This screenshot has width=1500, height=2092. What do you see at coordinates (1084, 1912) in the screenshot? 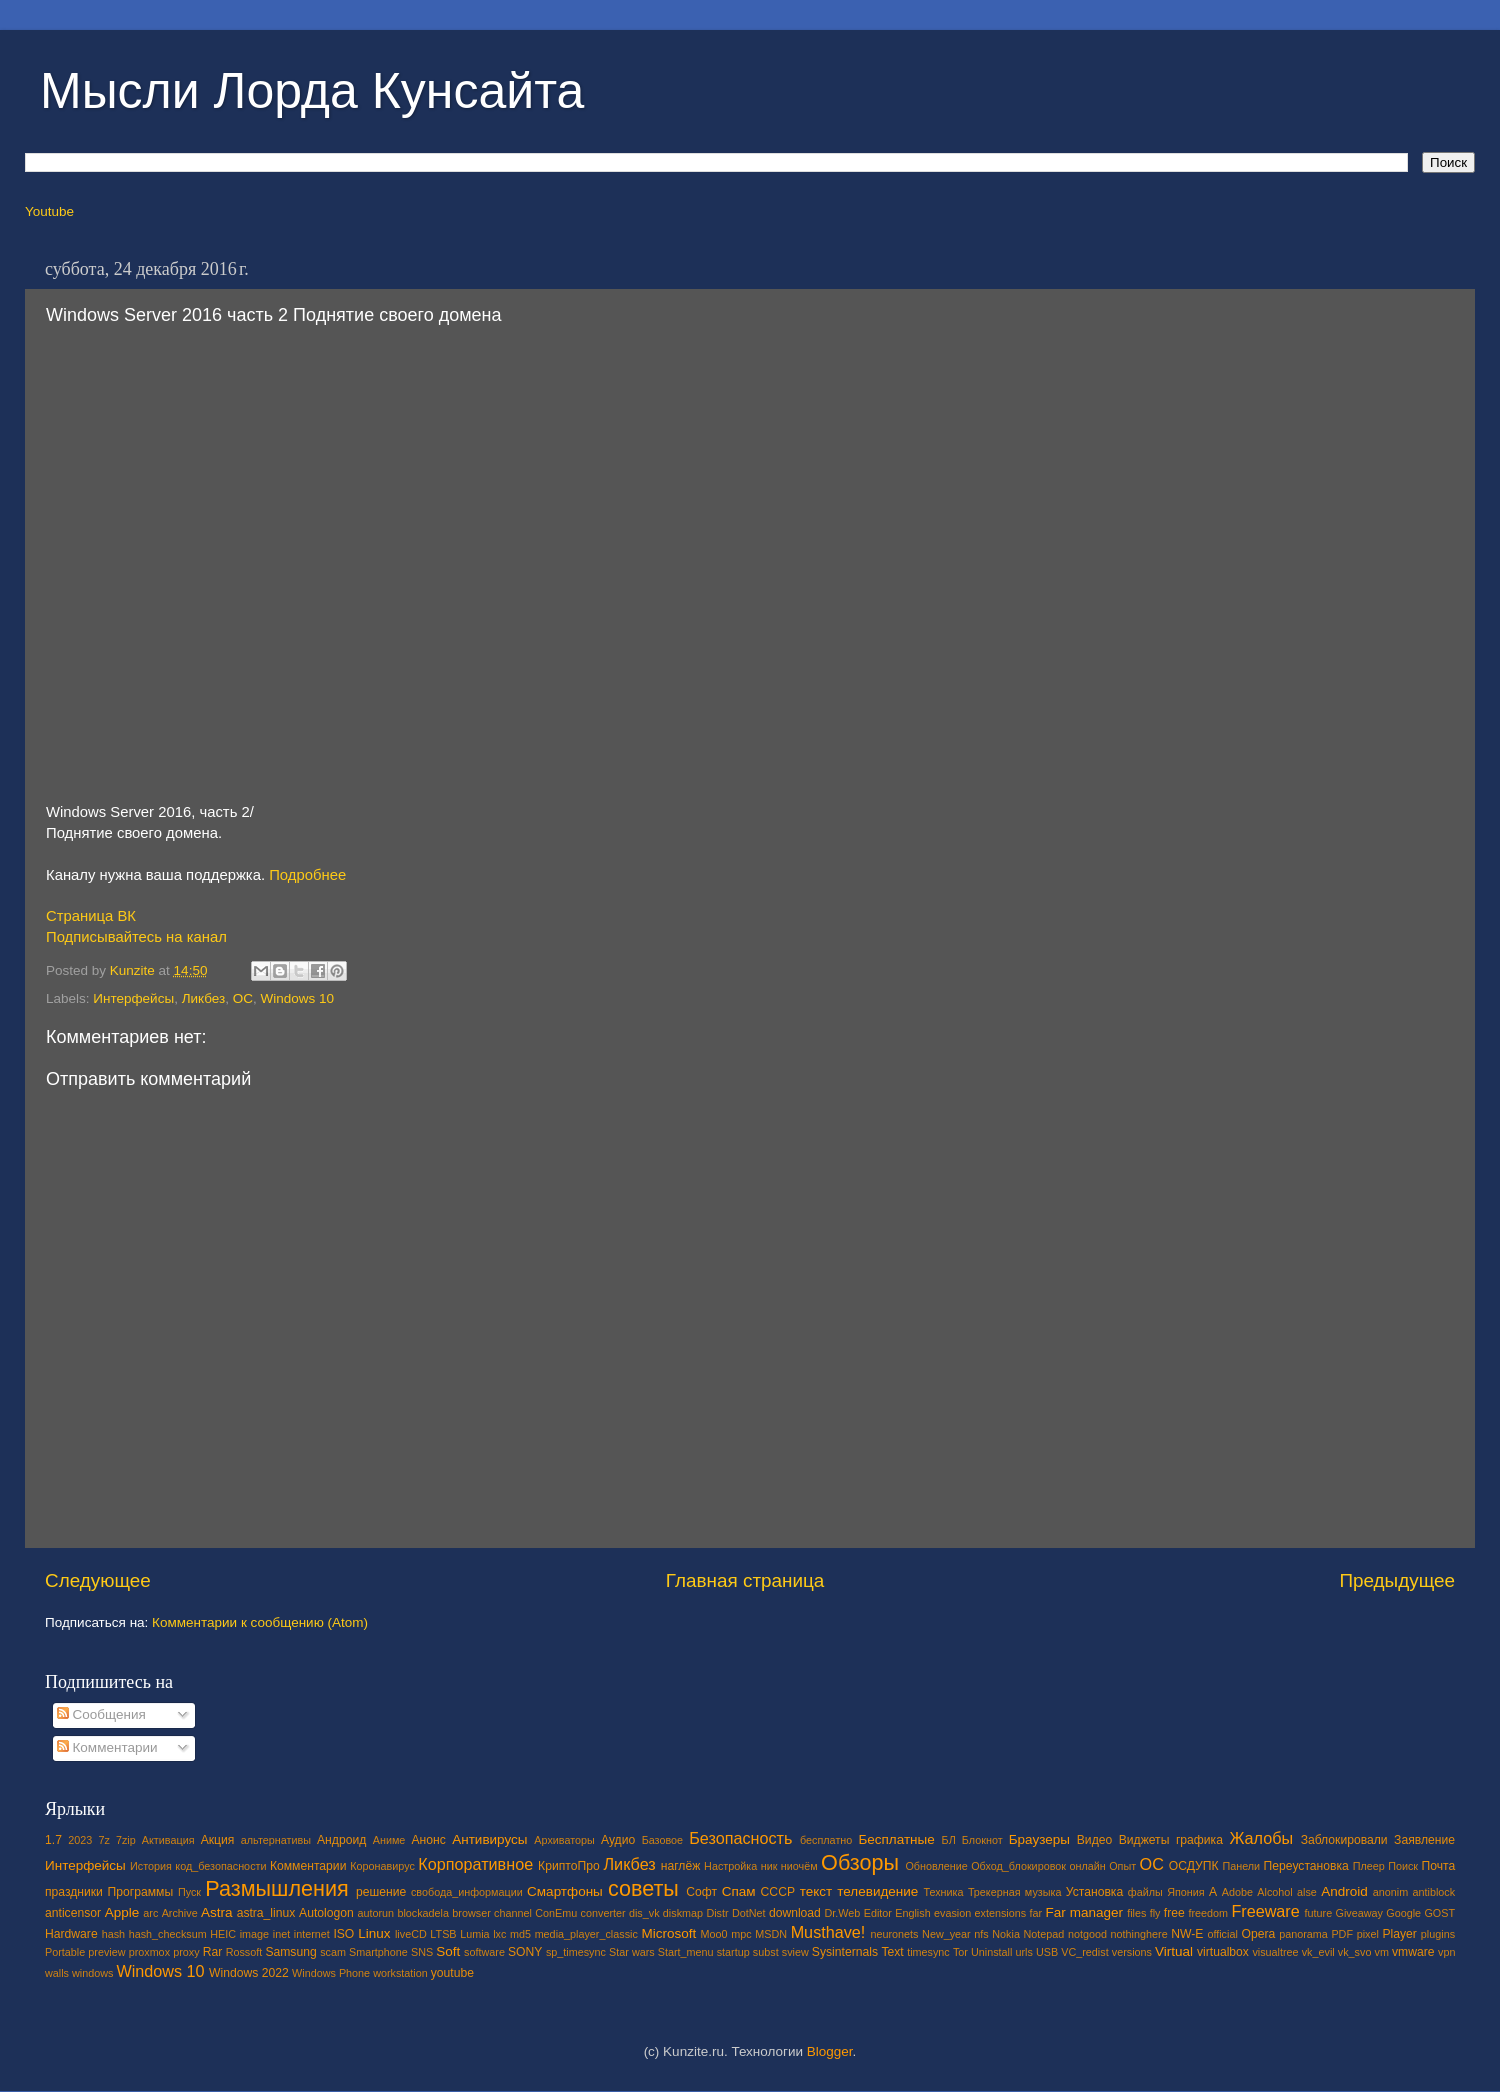
I see `Far manager` at bounding box center [1084, 1912].